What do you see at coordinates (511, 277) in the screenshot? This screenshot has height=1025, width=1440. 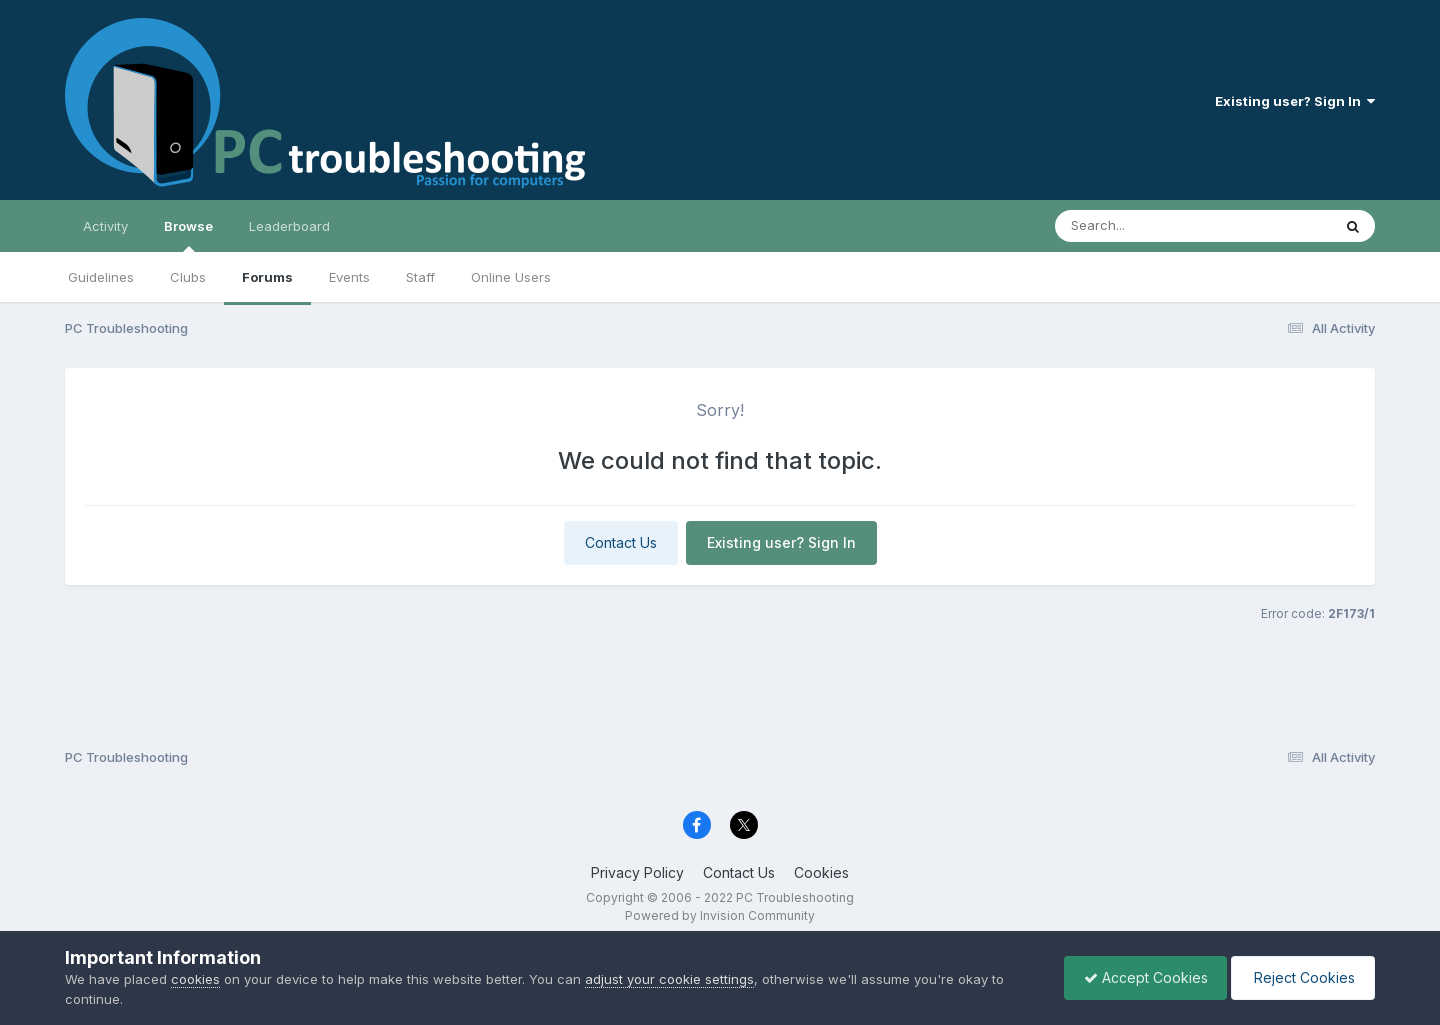 I see `Online Users` at bounding box center [511, 277].